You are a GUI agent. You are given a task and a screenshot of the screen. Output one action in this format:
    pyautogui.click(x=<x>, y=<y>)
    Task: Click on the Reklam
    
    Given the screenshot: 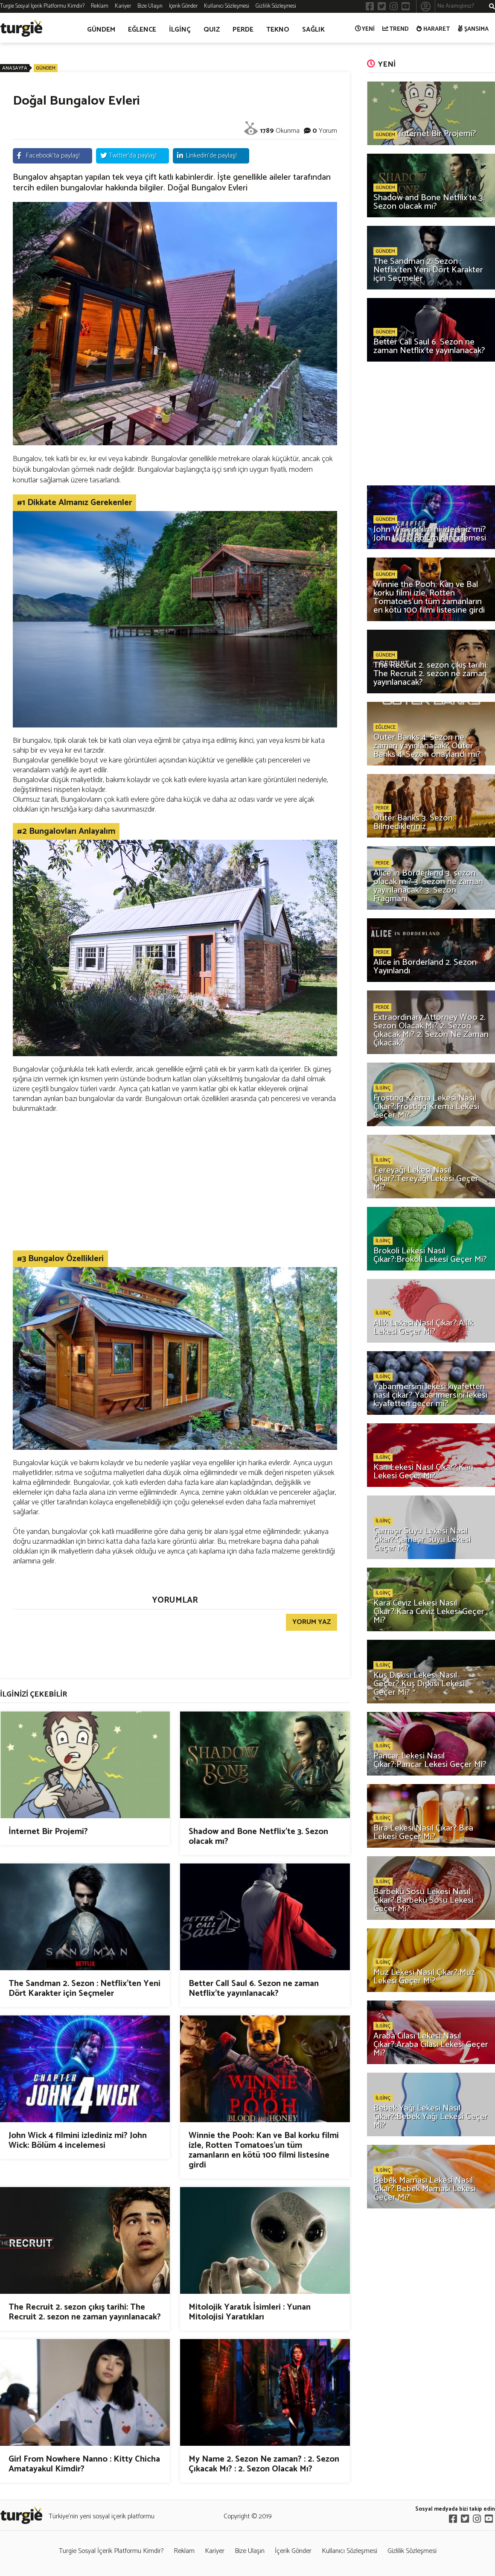 What is the action you would take?
    pyautogui.click(x=99, y=6)
    